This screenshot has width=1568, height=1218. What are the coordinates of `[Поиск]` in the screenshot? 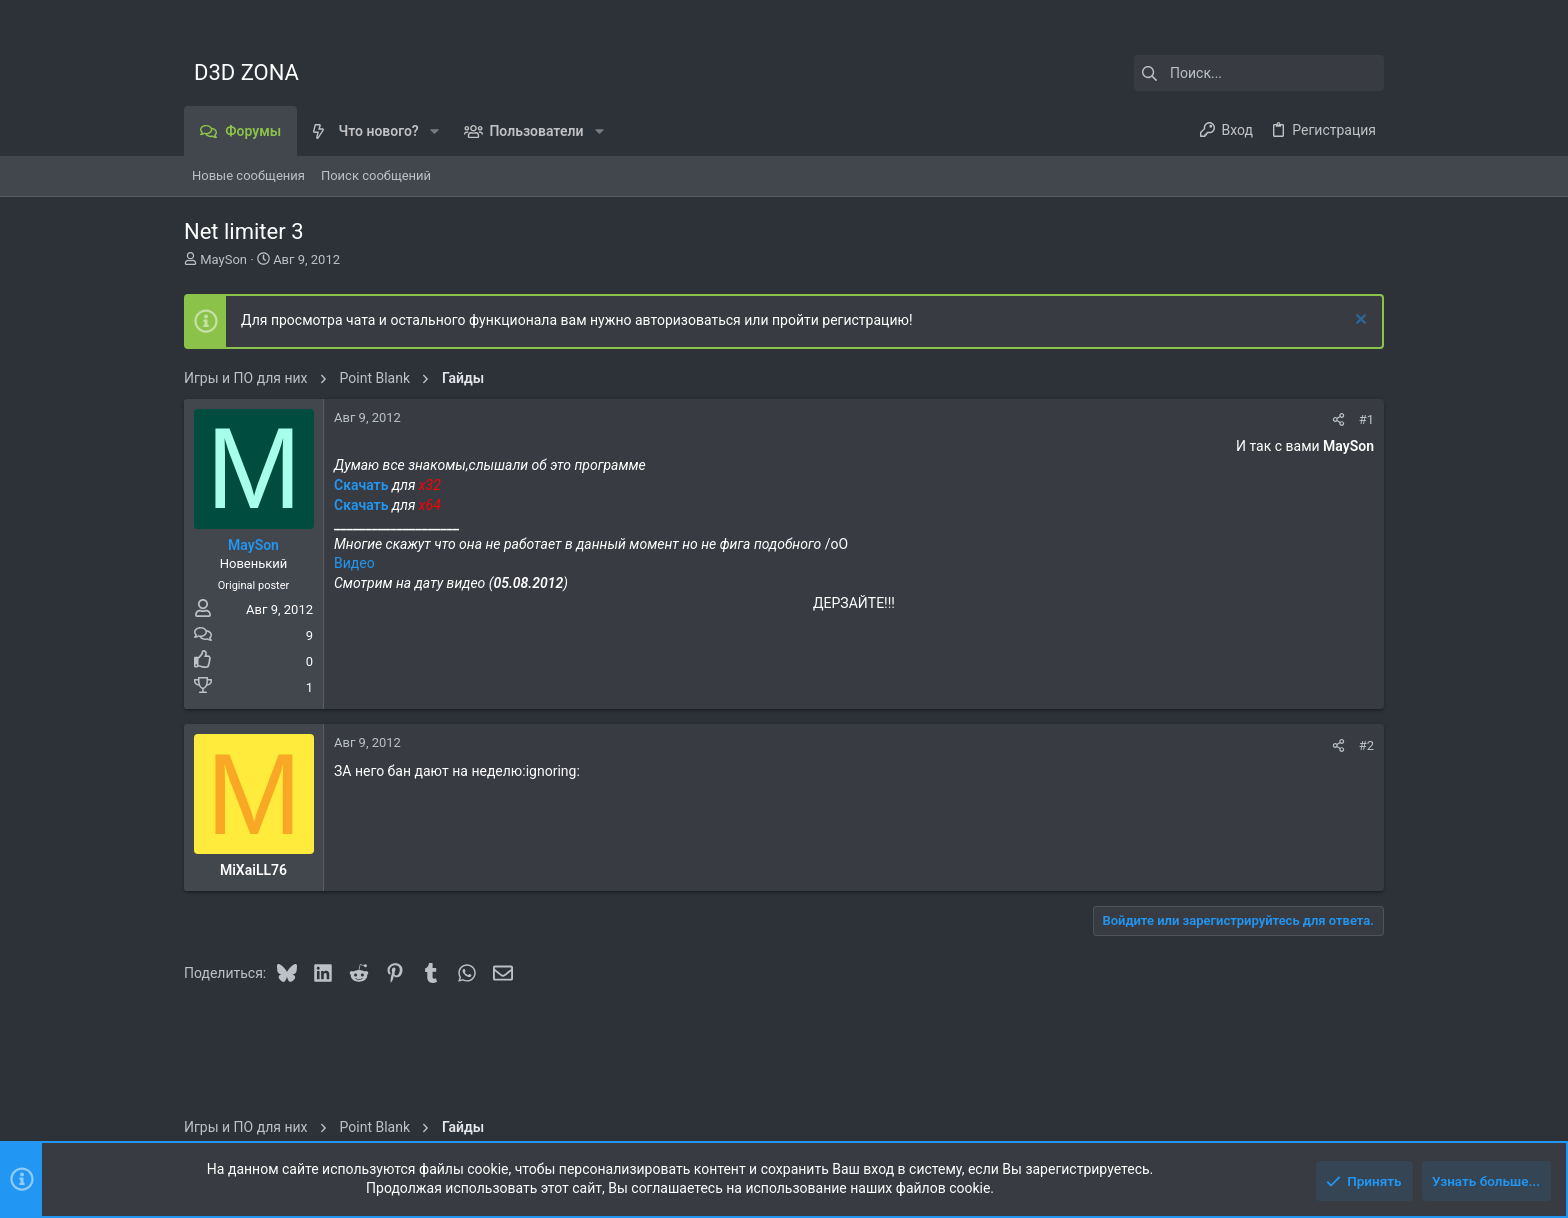 It's located at (1259, 73).